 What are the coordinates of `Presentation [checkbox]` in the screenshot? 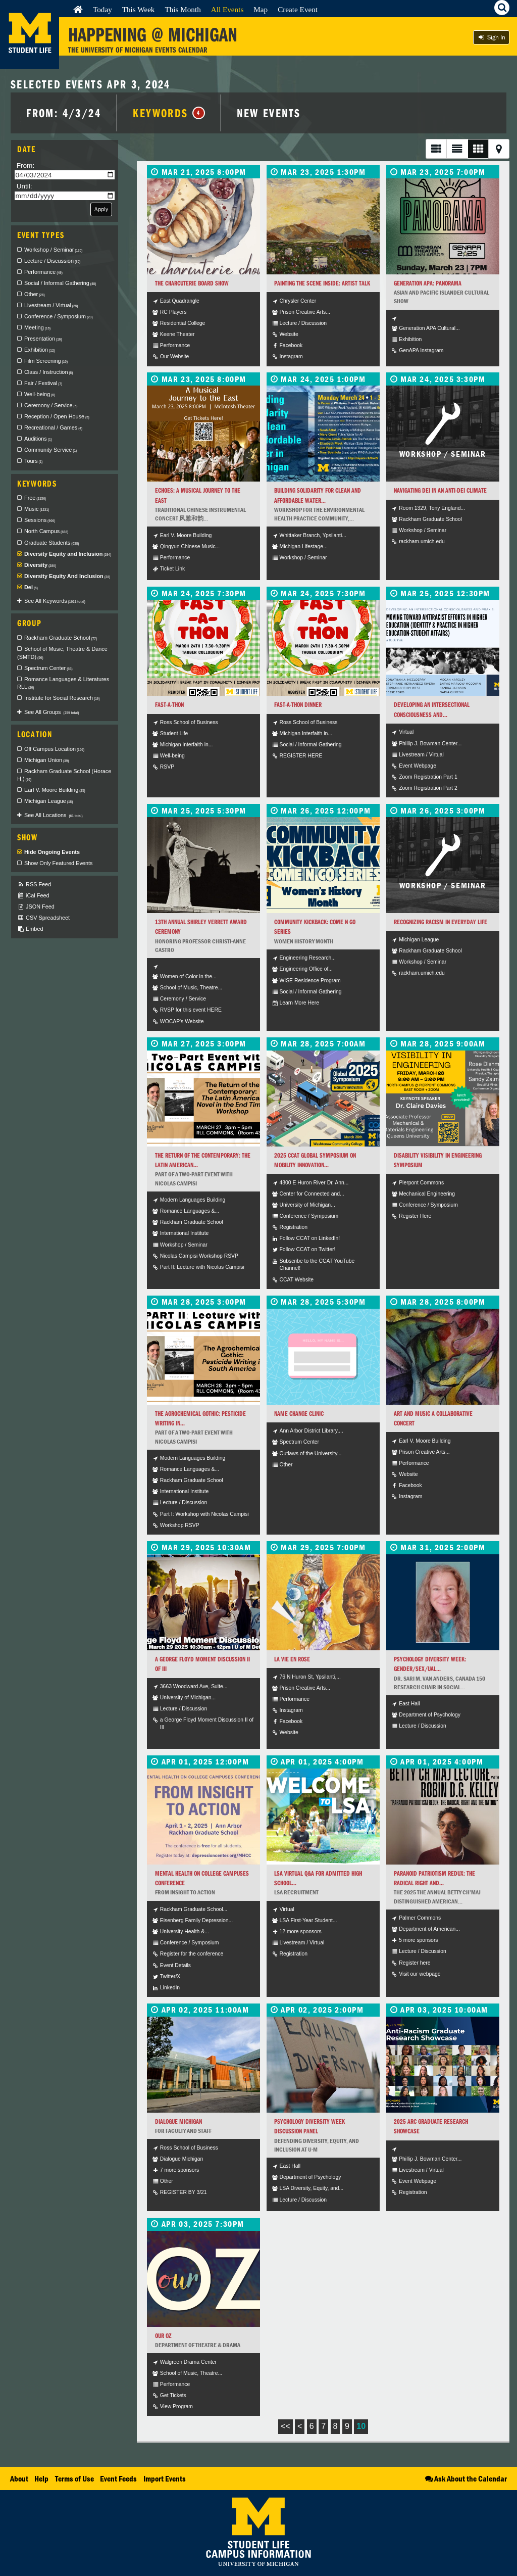 It's located at (43, 339).